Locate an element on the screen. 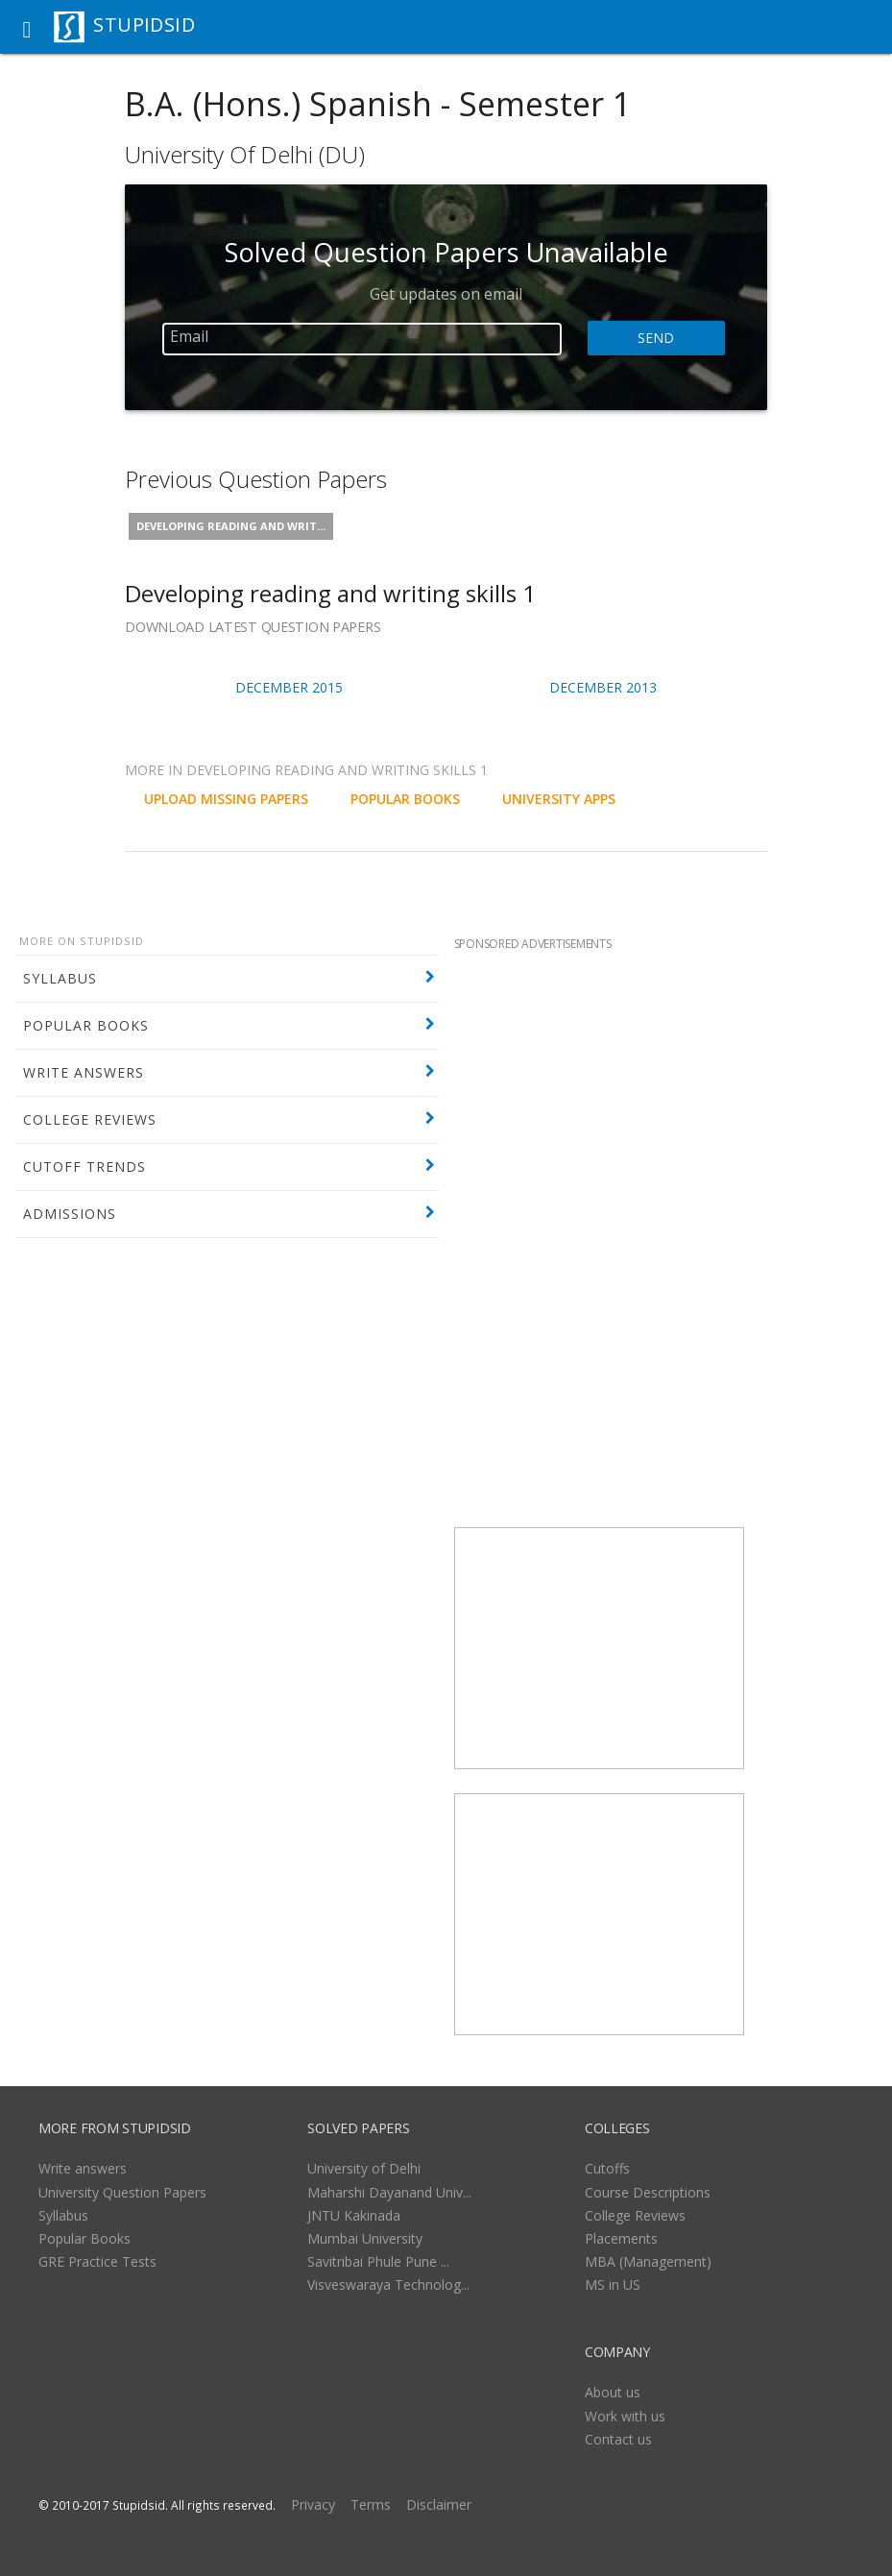 The image size is (892, 2576). Privacy is located at coordinates (313, 2504).